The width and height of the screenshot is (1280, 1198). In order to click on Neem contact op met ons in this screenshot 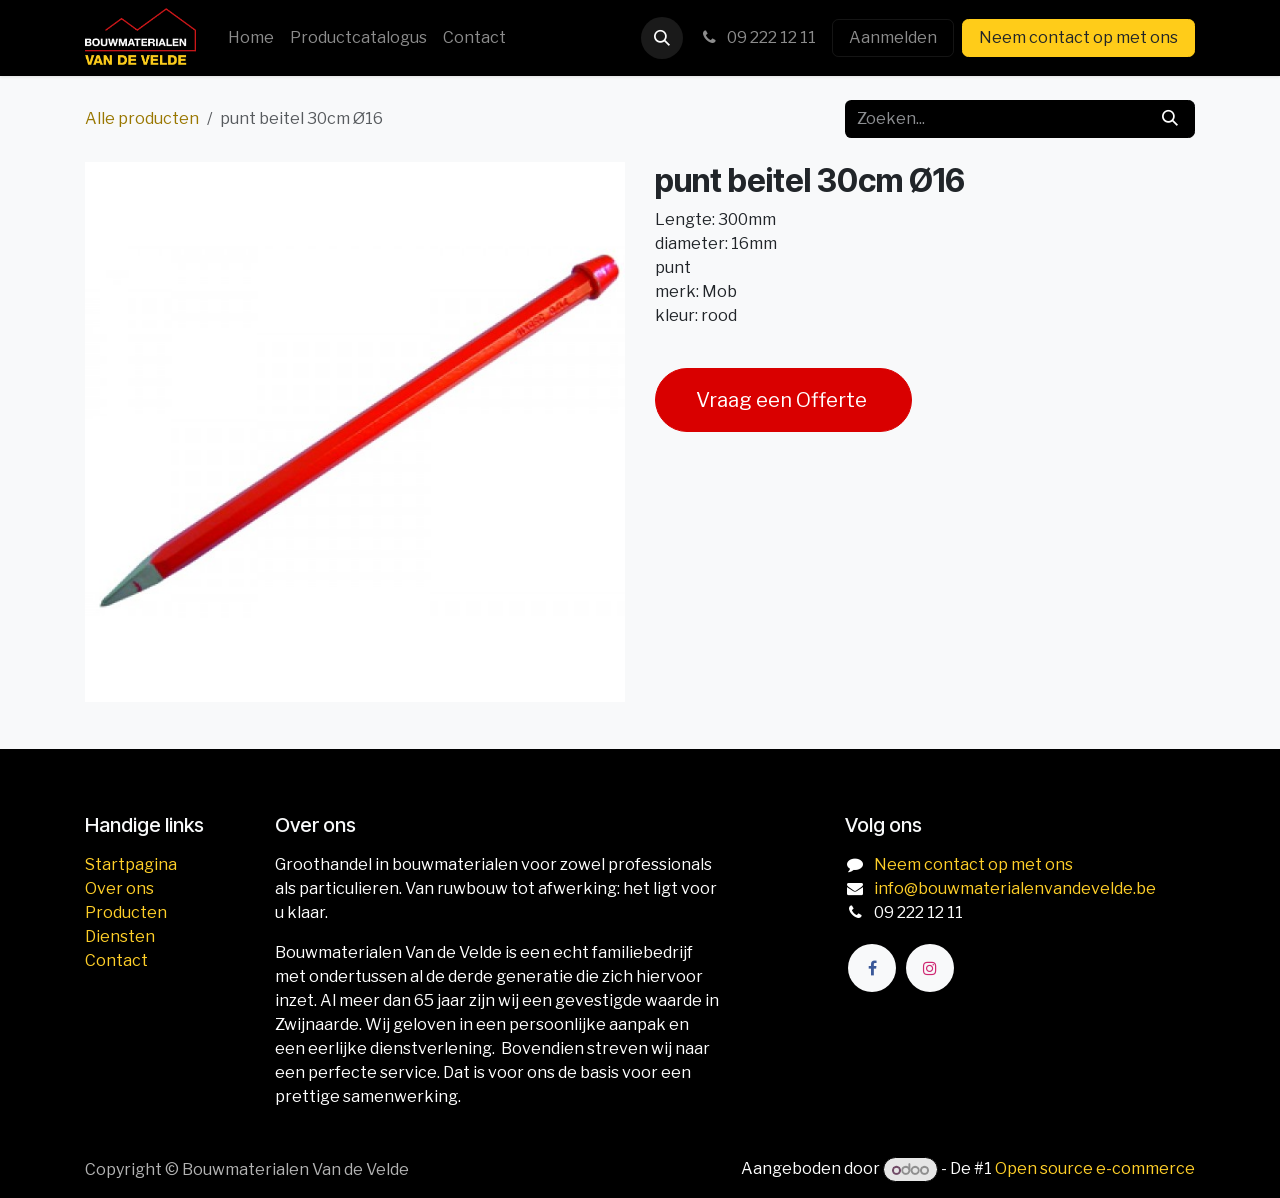, I will do `click(1078, 37)`.